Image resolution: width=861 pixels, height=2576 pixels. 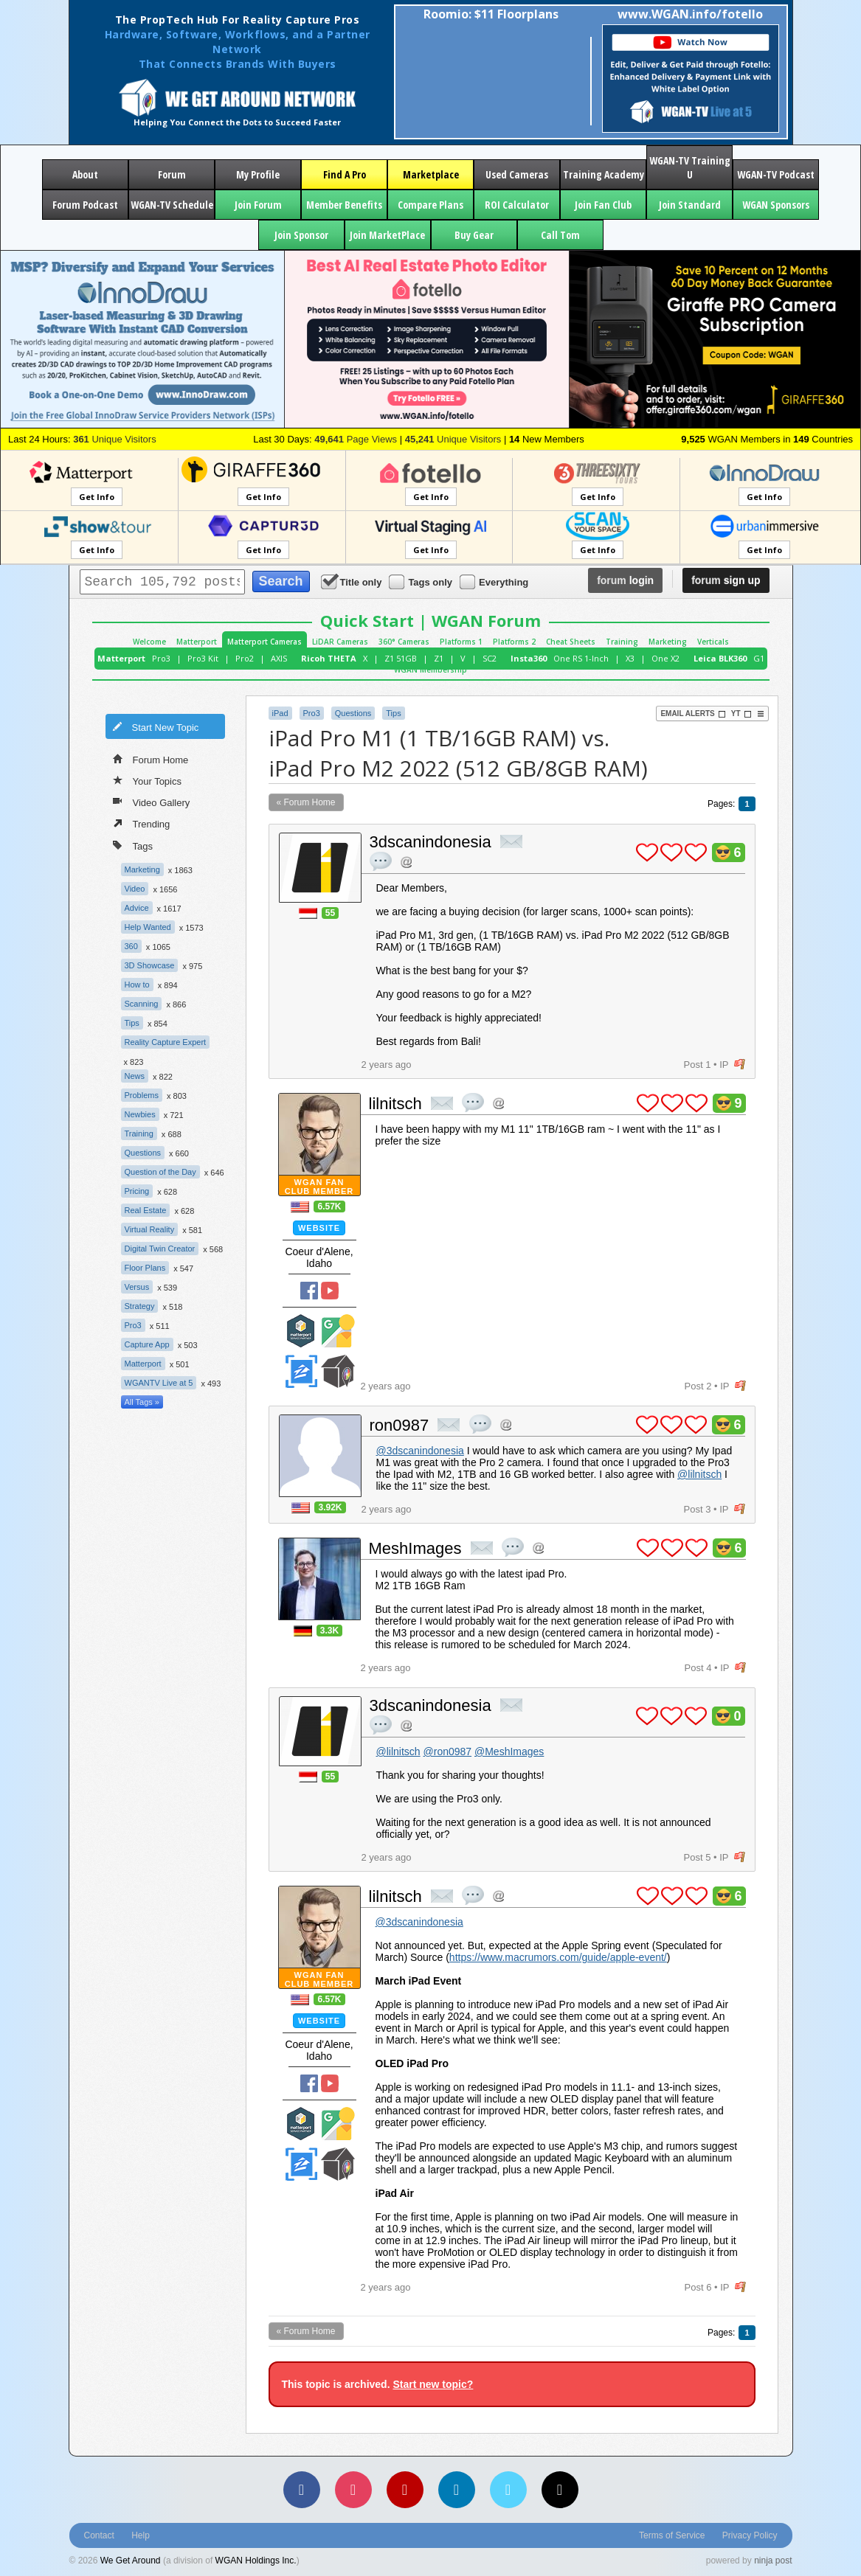 What do you see at coordinates (329, 1630) in the screenshot?
I see `3.3K` at bounding box center [329, 1630].